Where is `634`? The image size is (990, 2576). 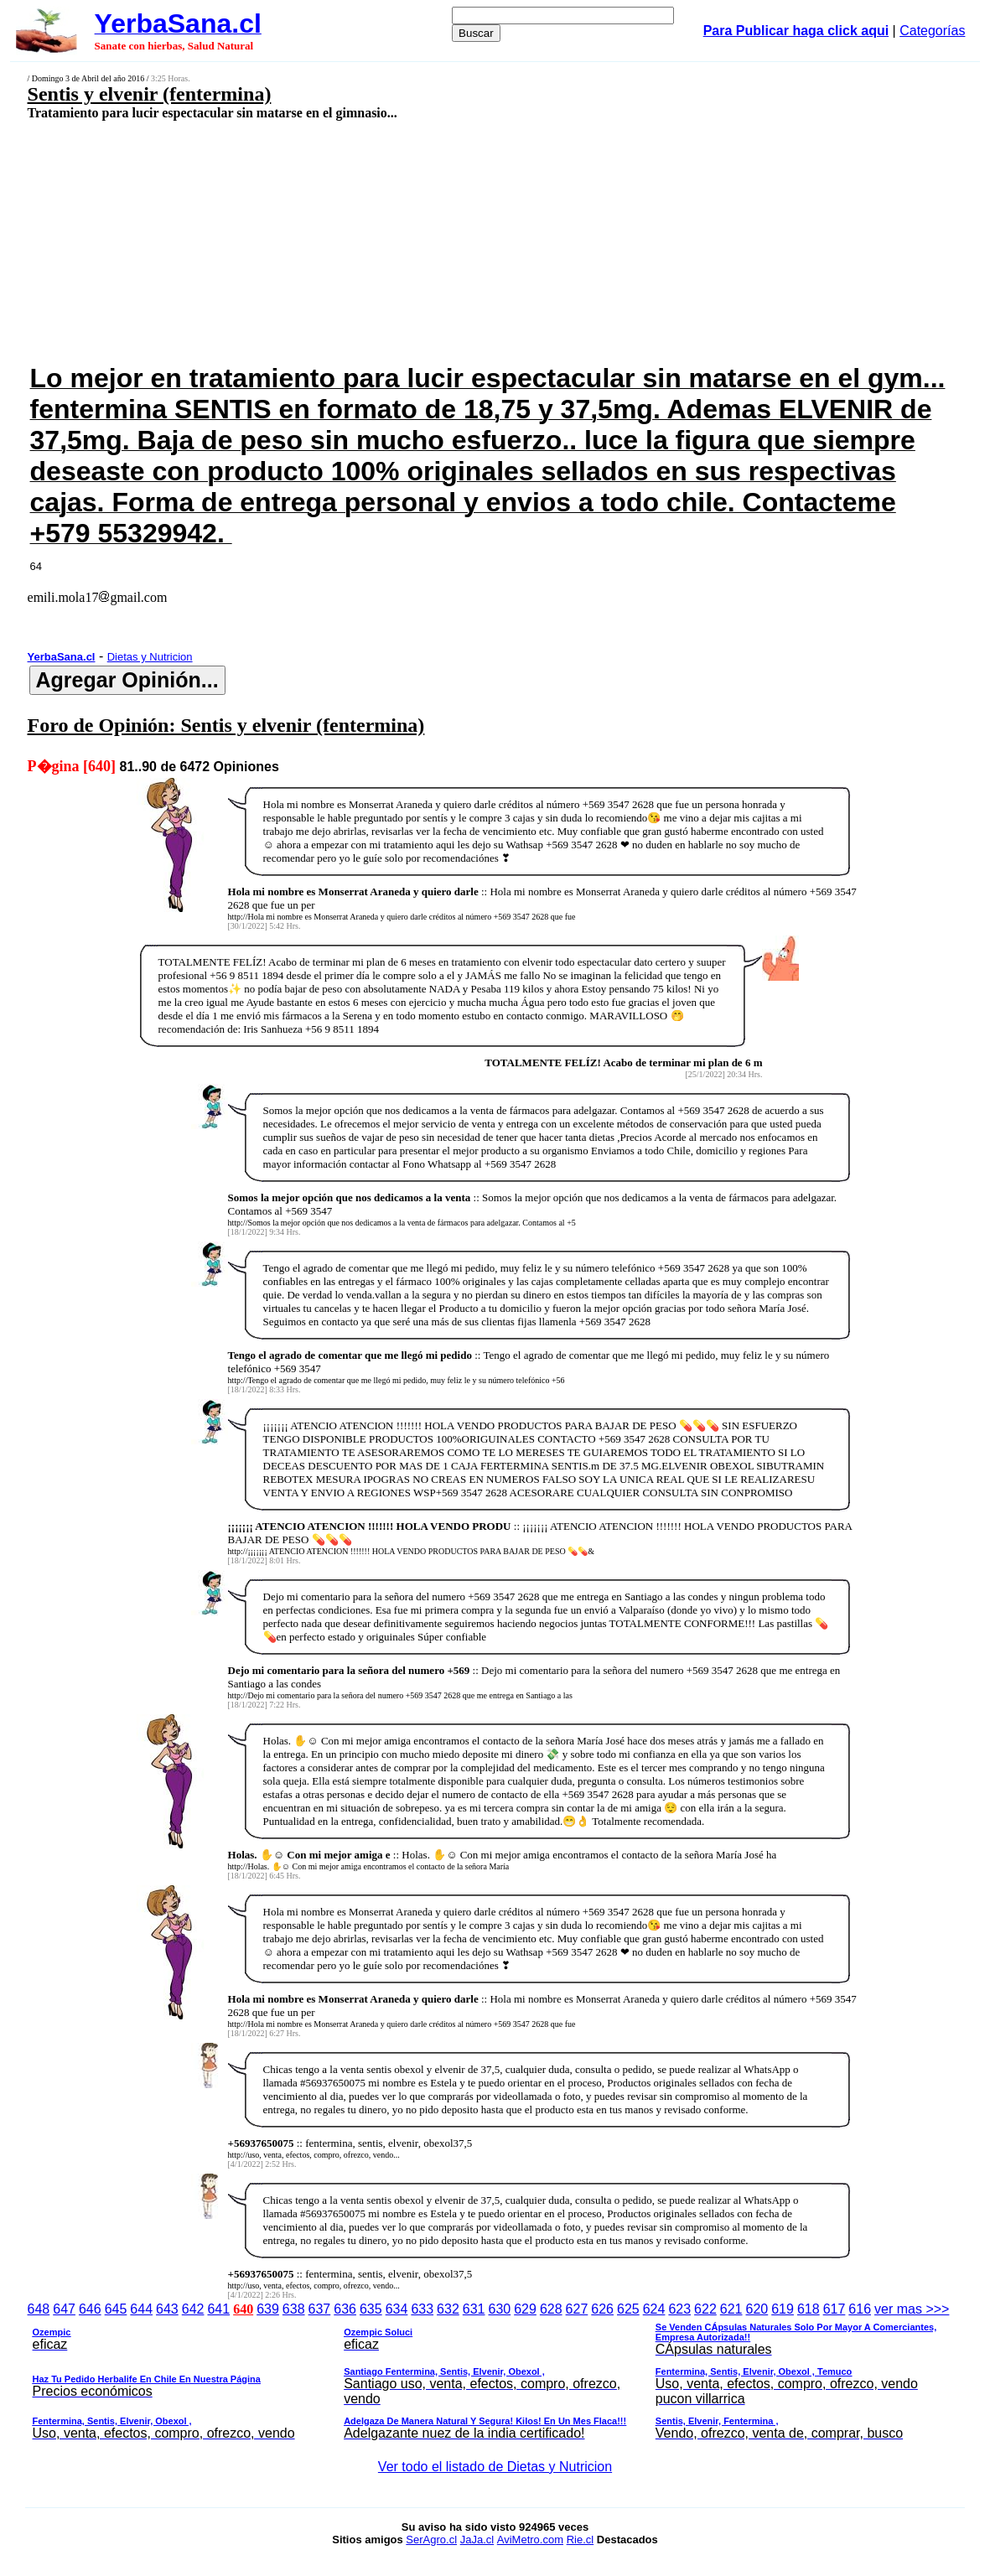 634 is located at coordinates (397, 2309).